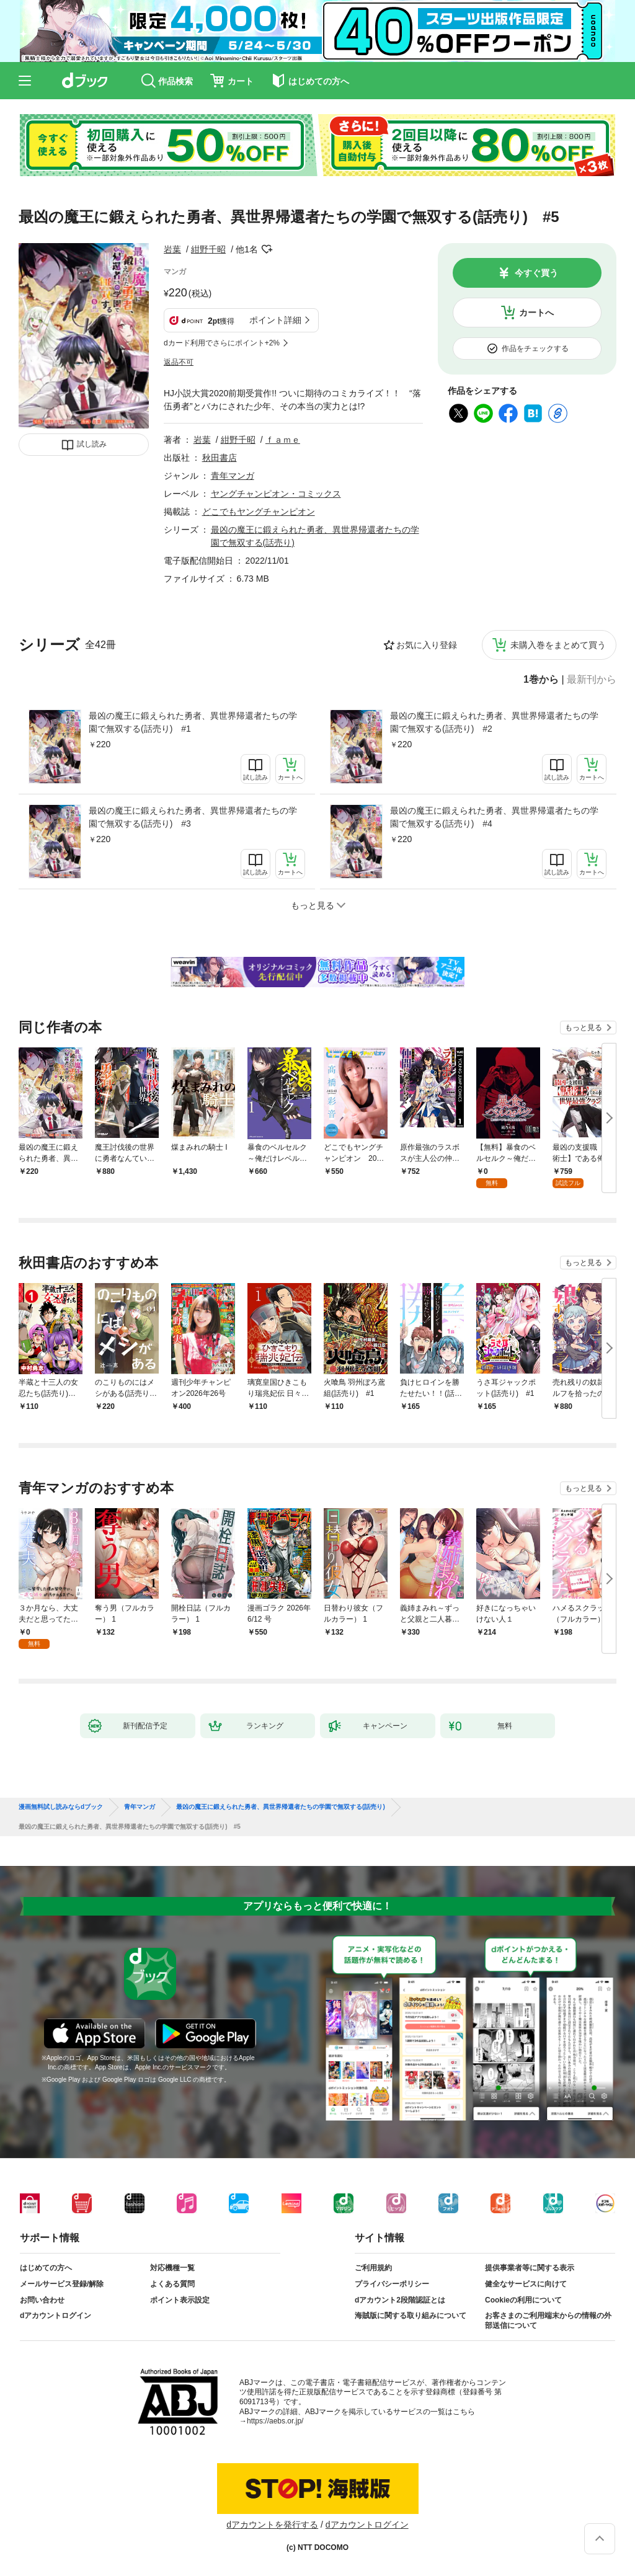 The height and width of the screenshot is (2576, 635). Describe the element at coordinates (276, 494) in the screenshot. I see `ヤングチャンピオン・コミックス` at that location.